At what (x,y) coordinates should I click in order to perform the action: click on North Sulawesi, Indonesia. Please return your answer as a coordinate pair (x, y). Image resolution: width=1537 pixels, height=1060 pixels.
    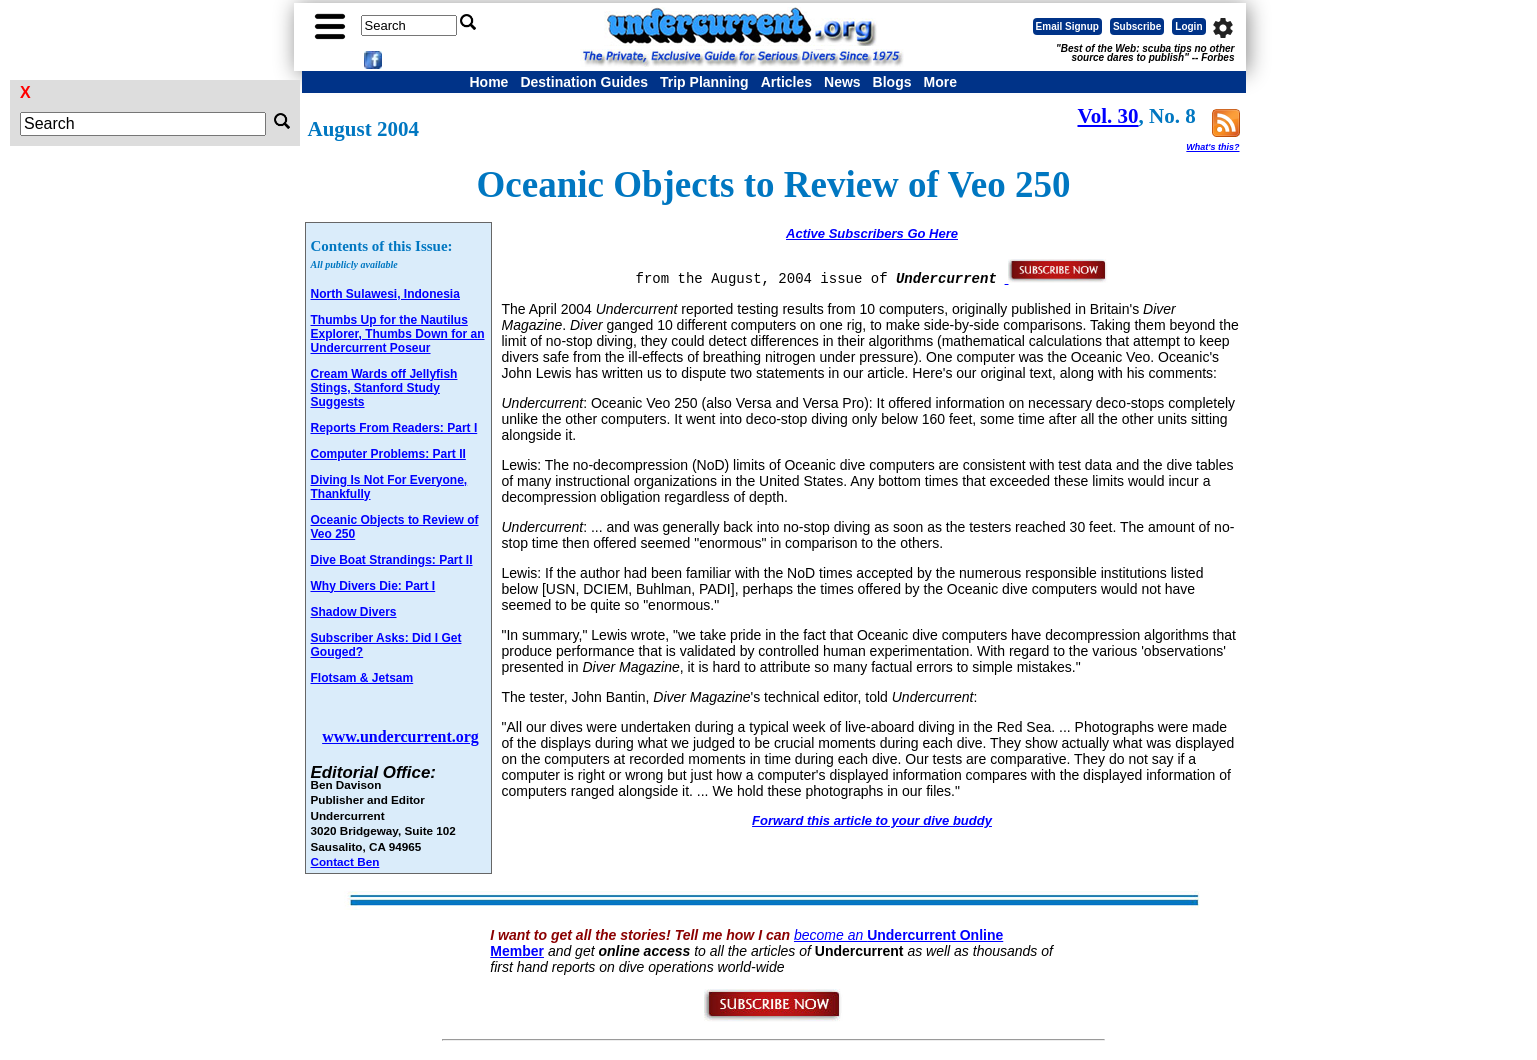
    Looking at the image, I should click on (385, 294).